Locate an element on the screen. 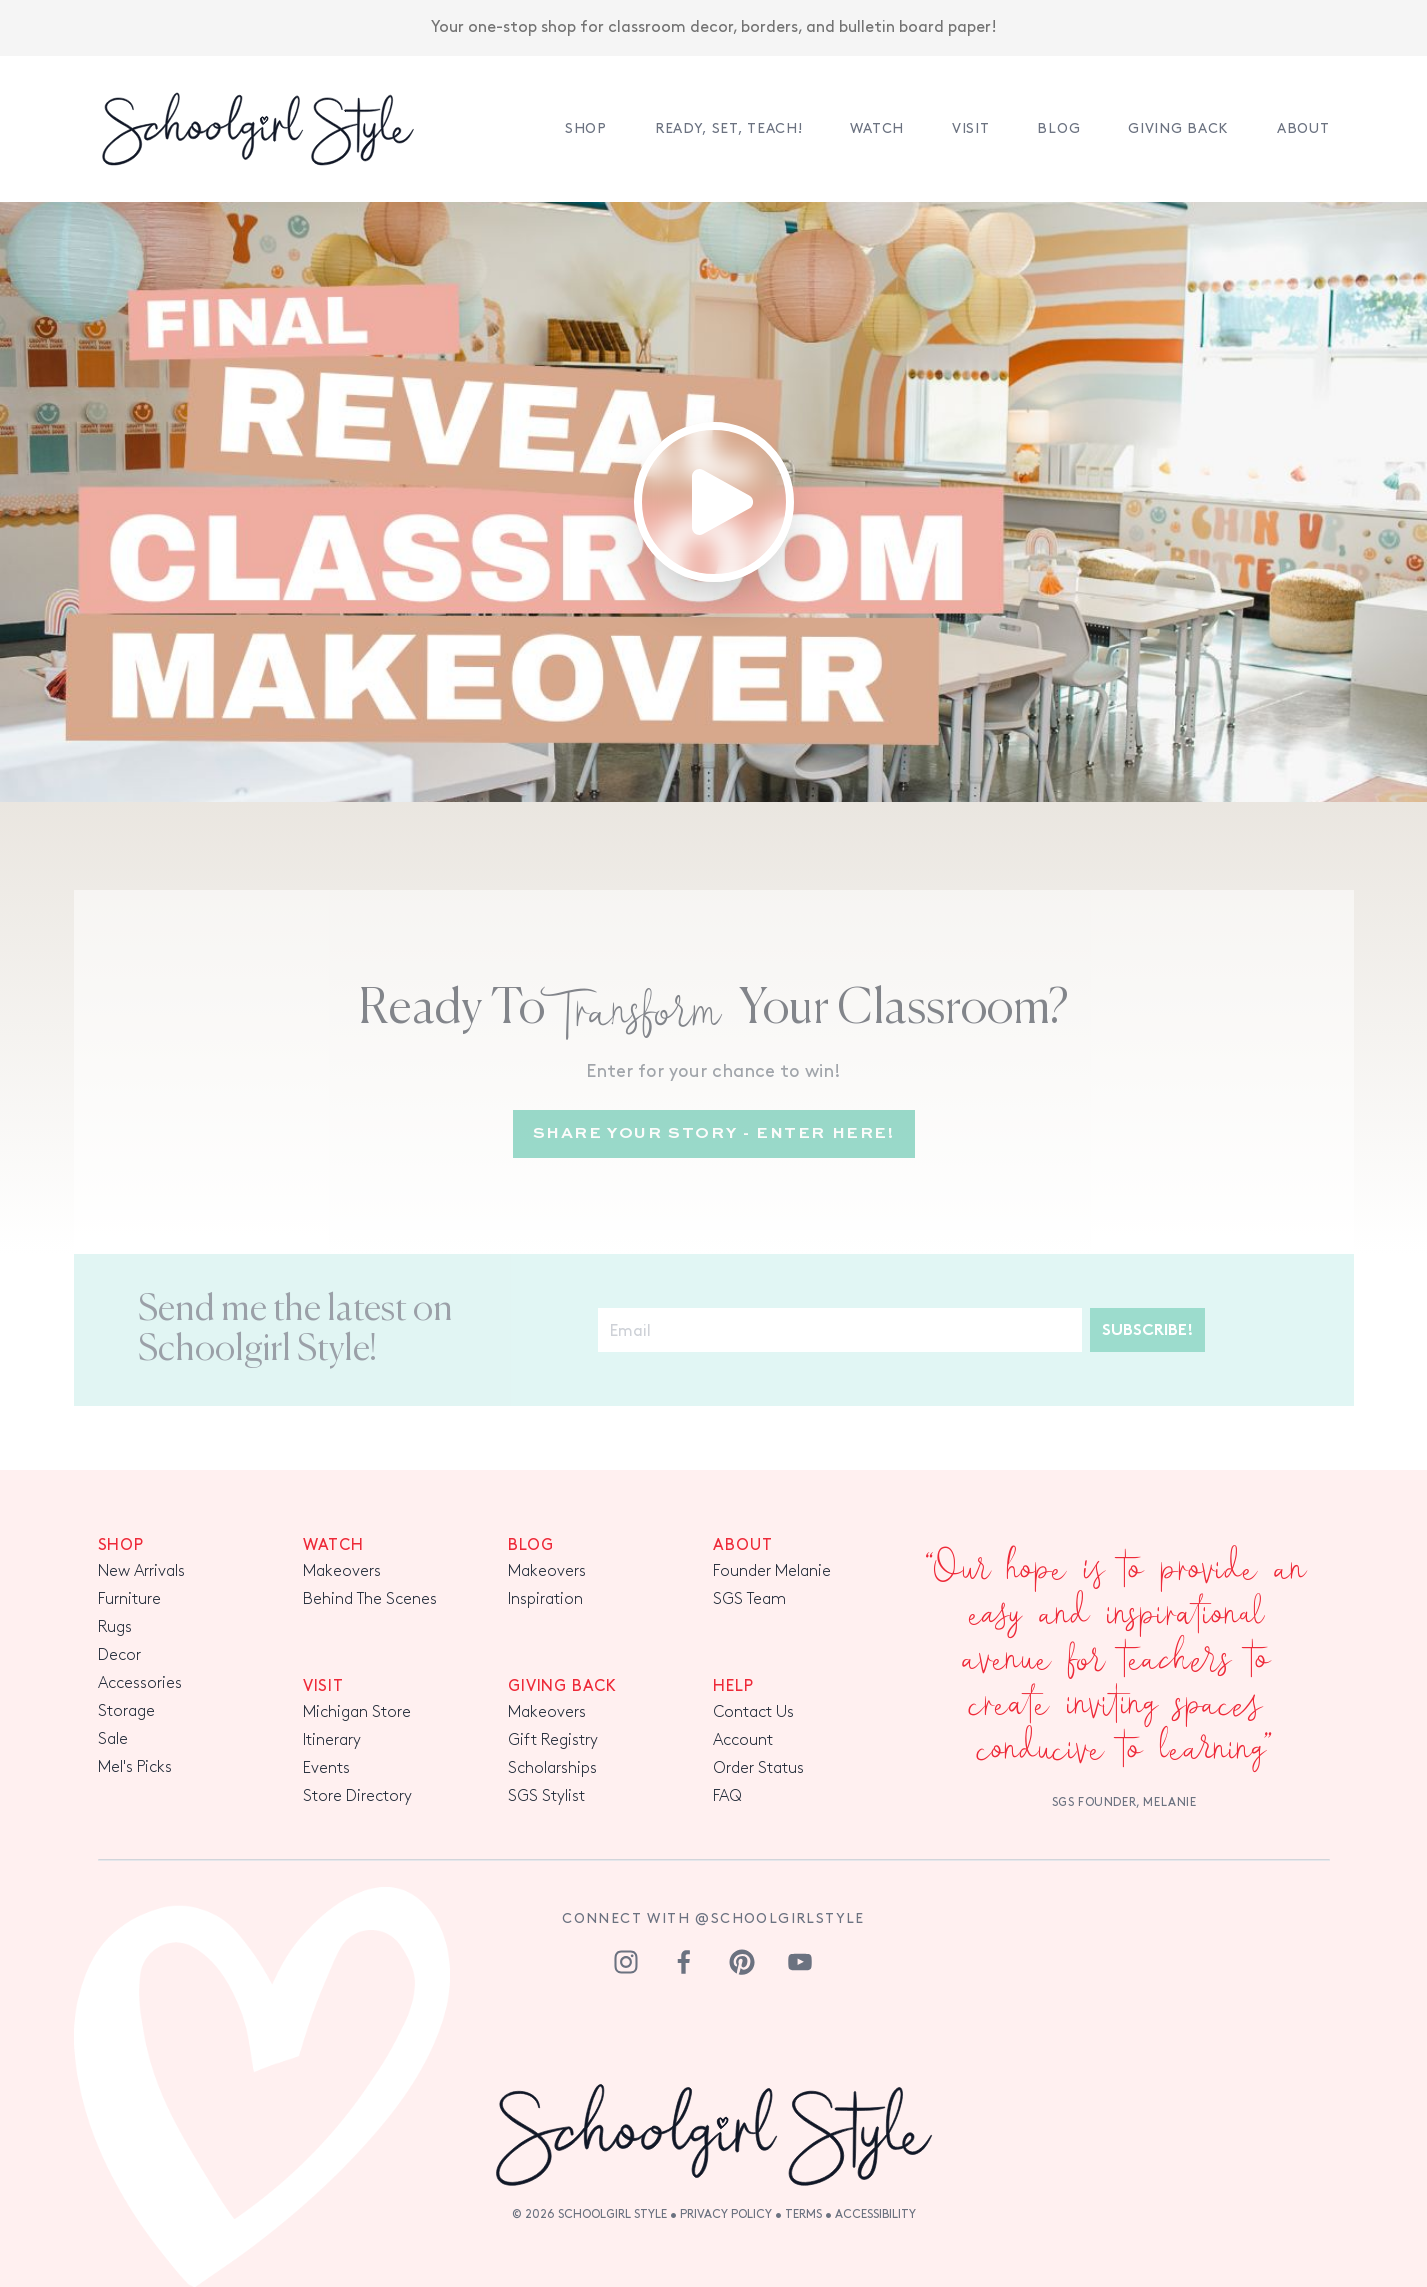  Share Your Story - Enter Here! is located at coordinates (714, 1134).